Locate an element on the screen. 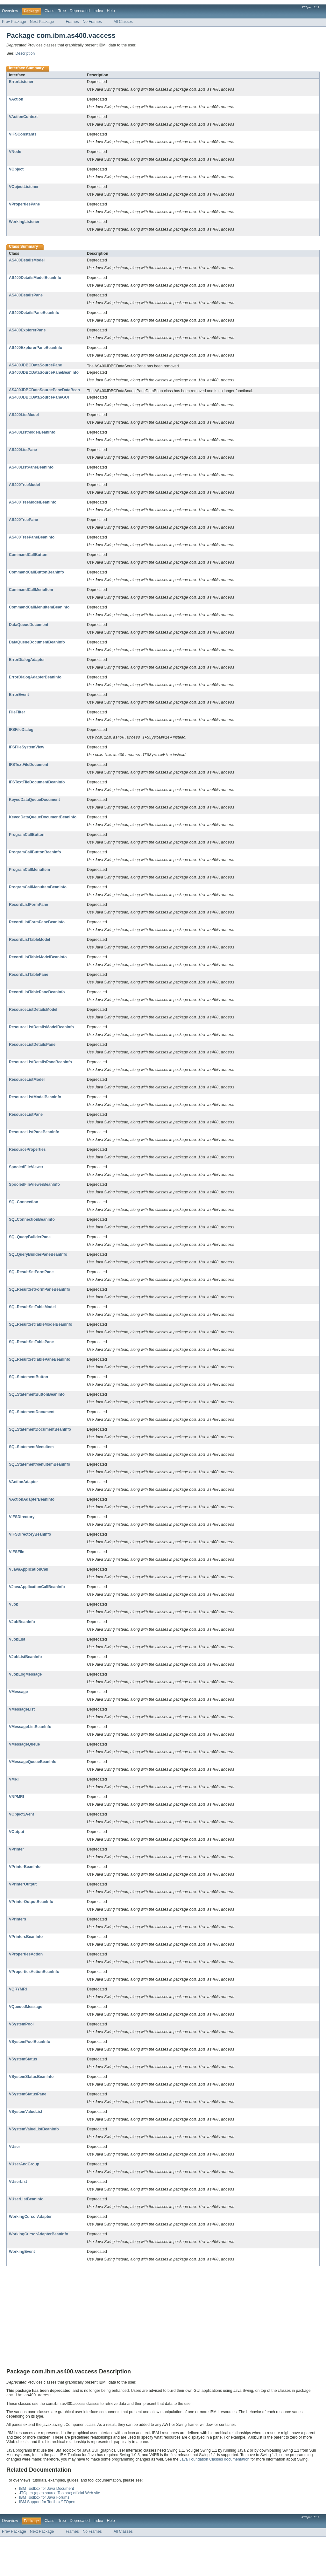 This screenshot has height=2576, width=326. CommandCallButtonBeanInfo is located at coordinates (36, 580).